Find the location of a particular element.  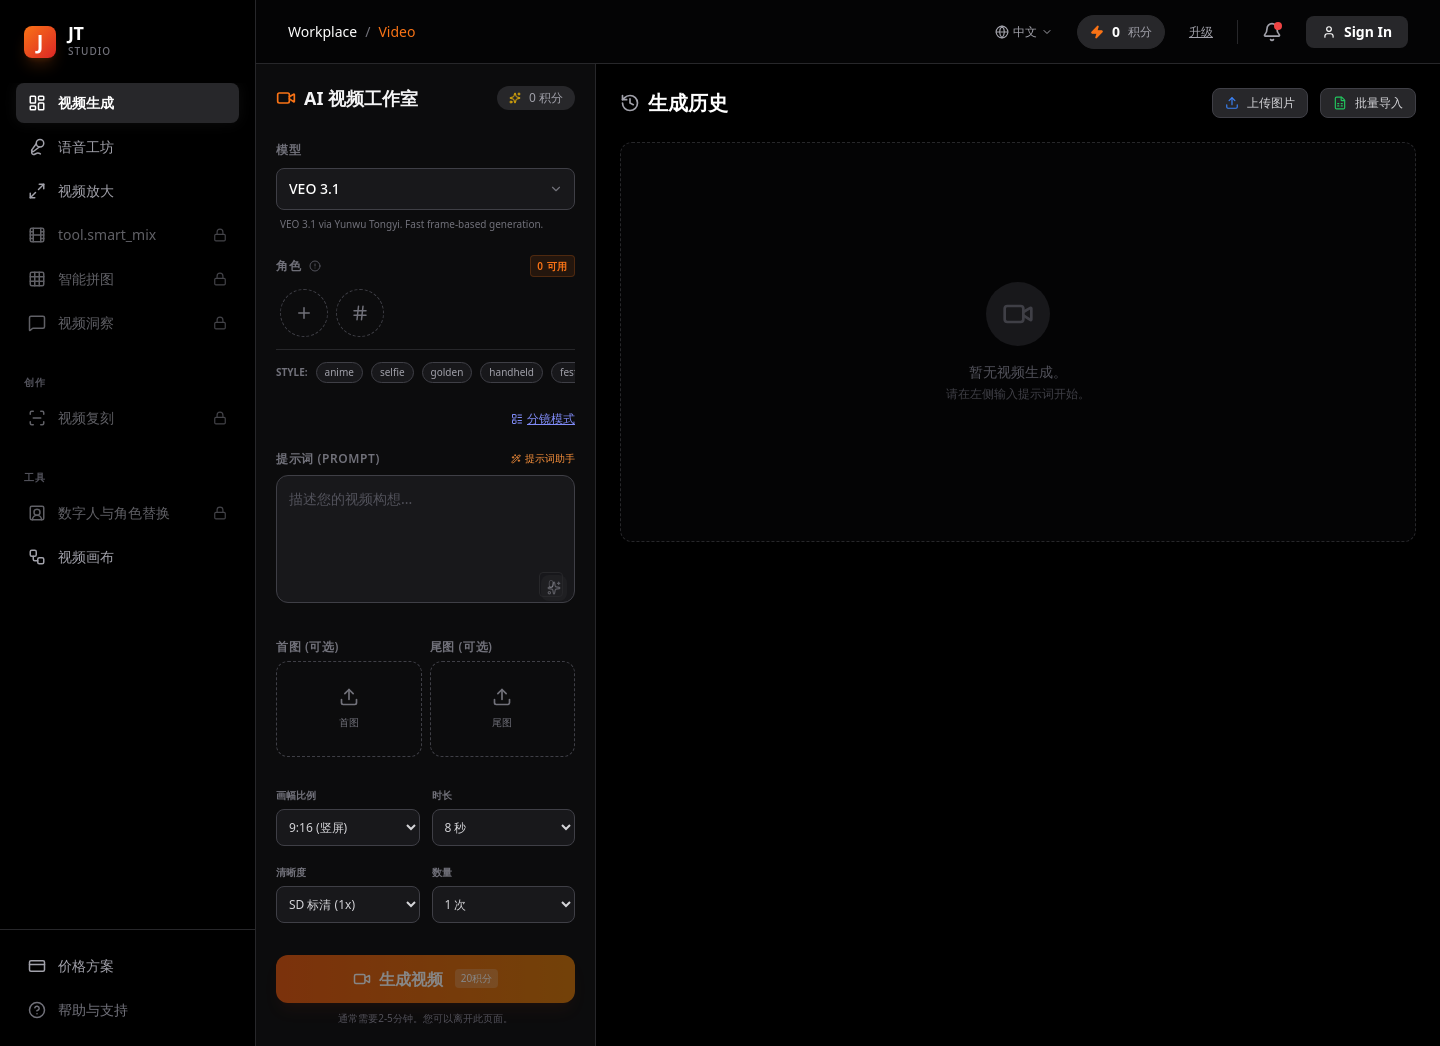

提示词助手 is located at coordinates (543, 458).